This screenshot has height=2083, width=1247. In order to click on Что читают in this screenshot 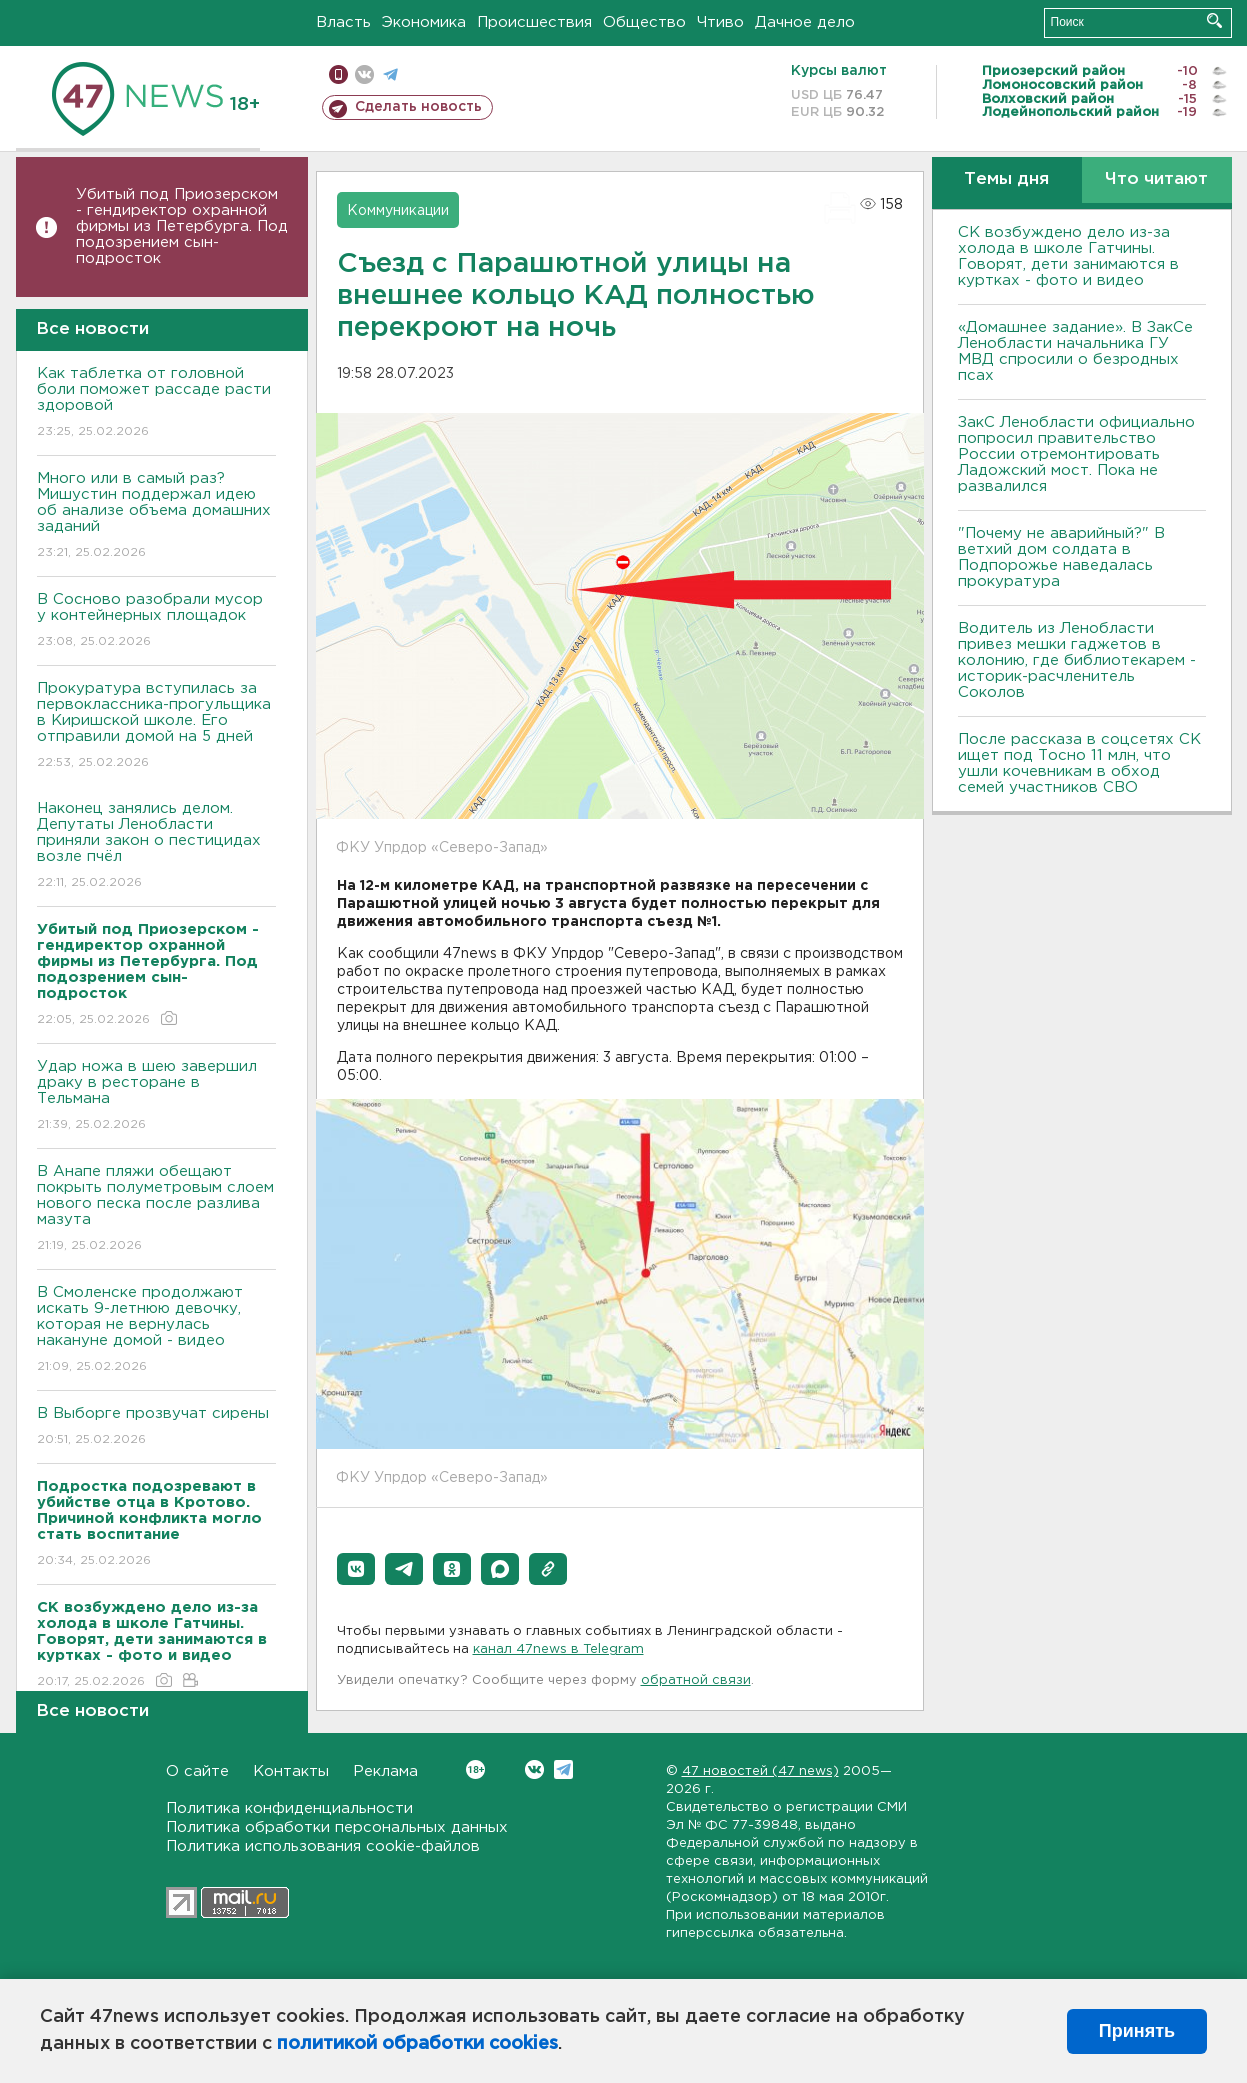, I will do `click(1156, 179)`.